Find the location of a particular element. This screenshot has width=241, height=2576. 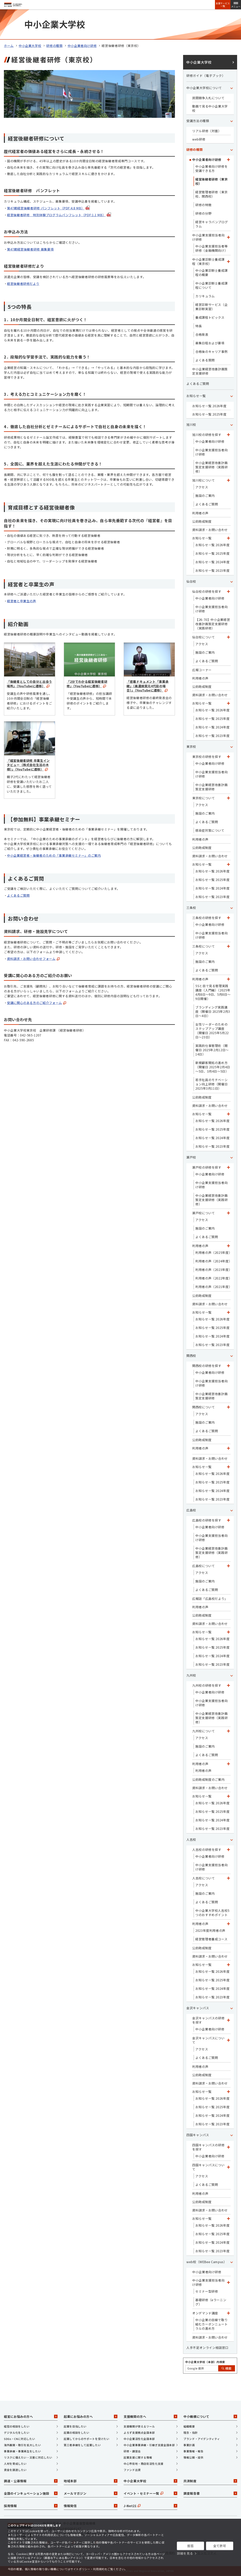

養成課程トピックス is located at coordinates (209, 317).